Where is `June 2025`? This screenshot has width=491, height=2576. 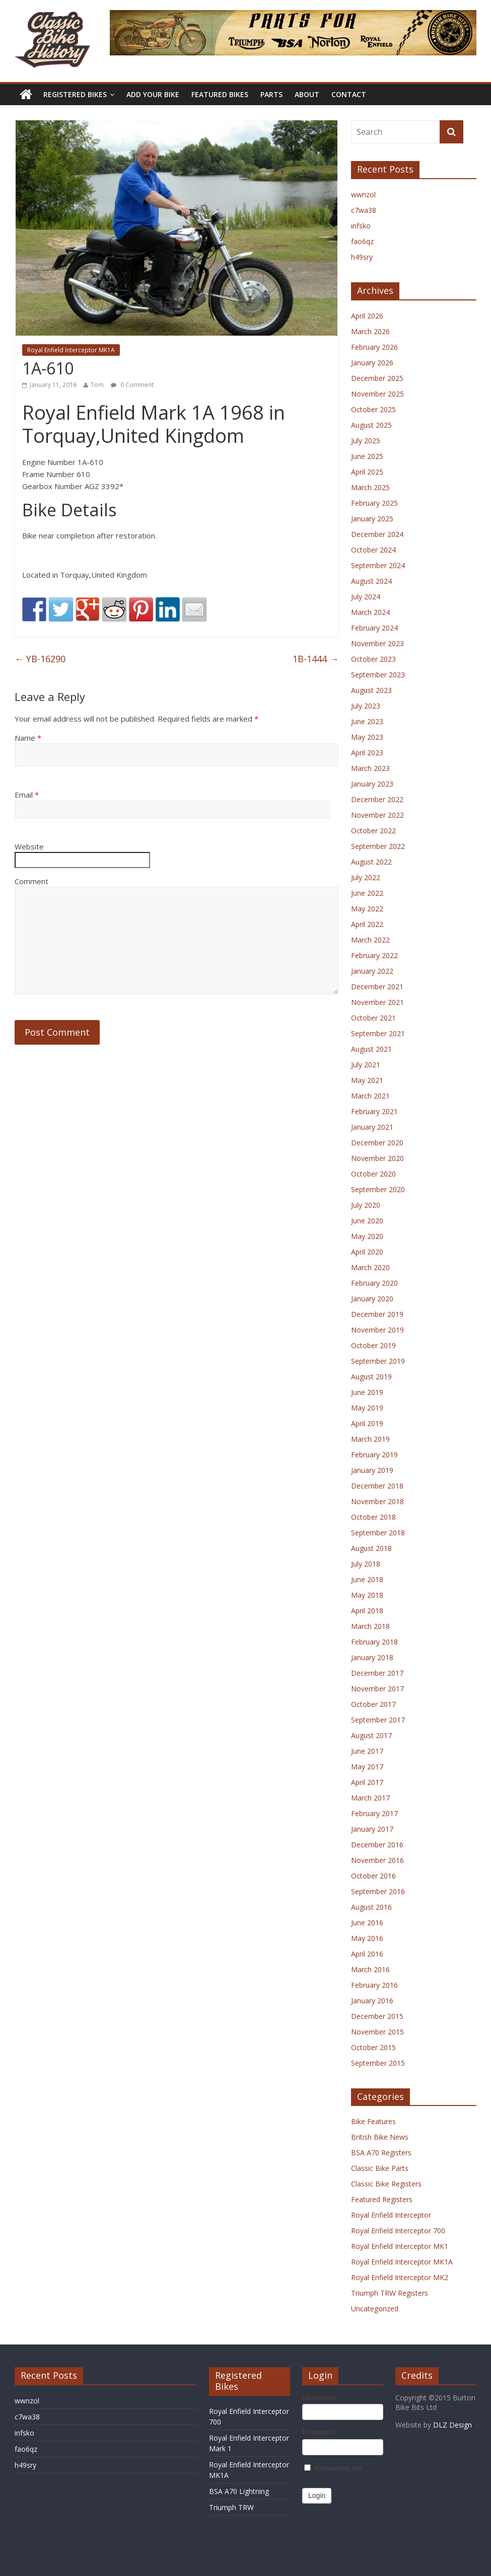
June 2025 is located at coordinates (367, 456).